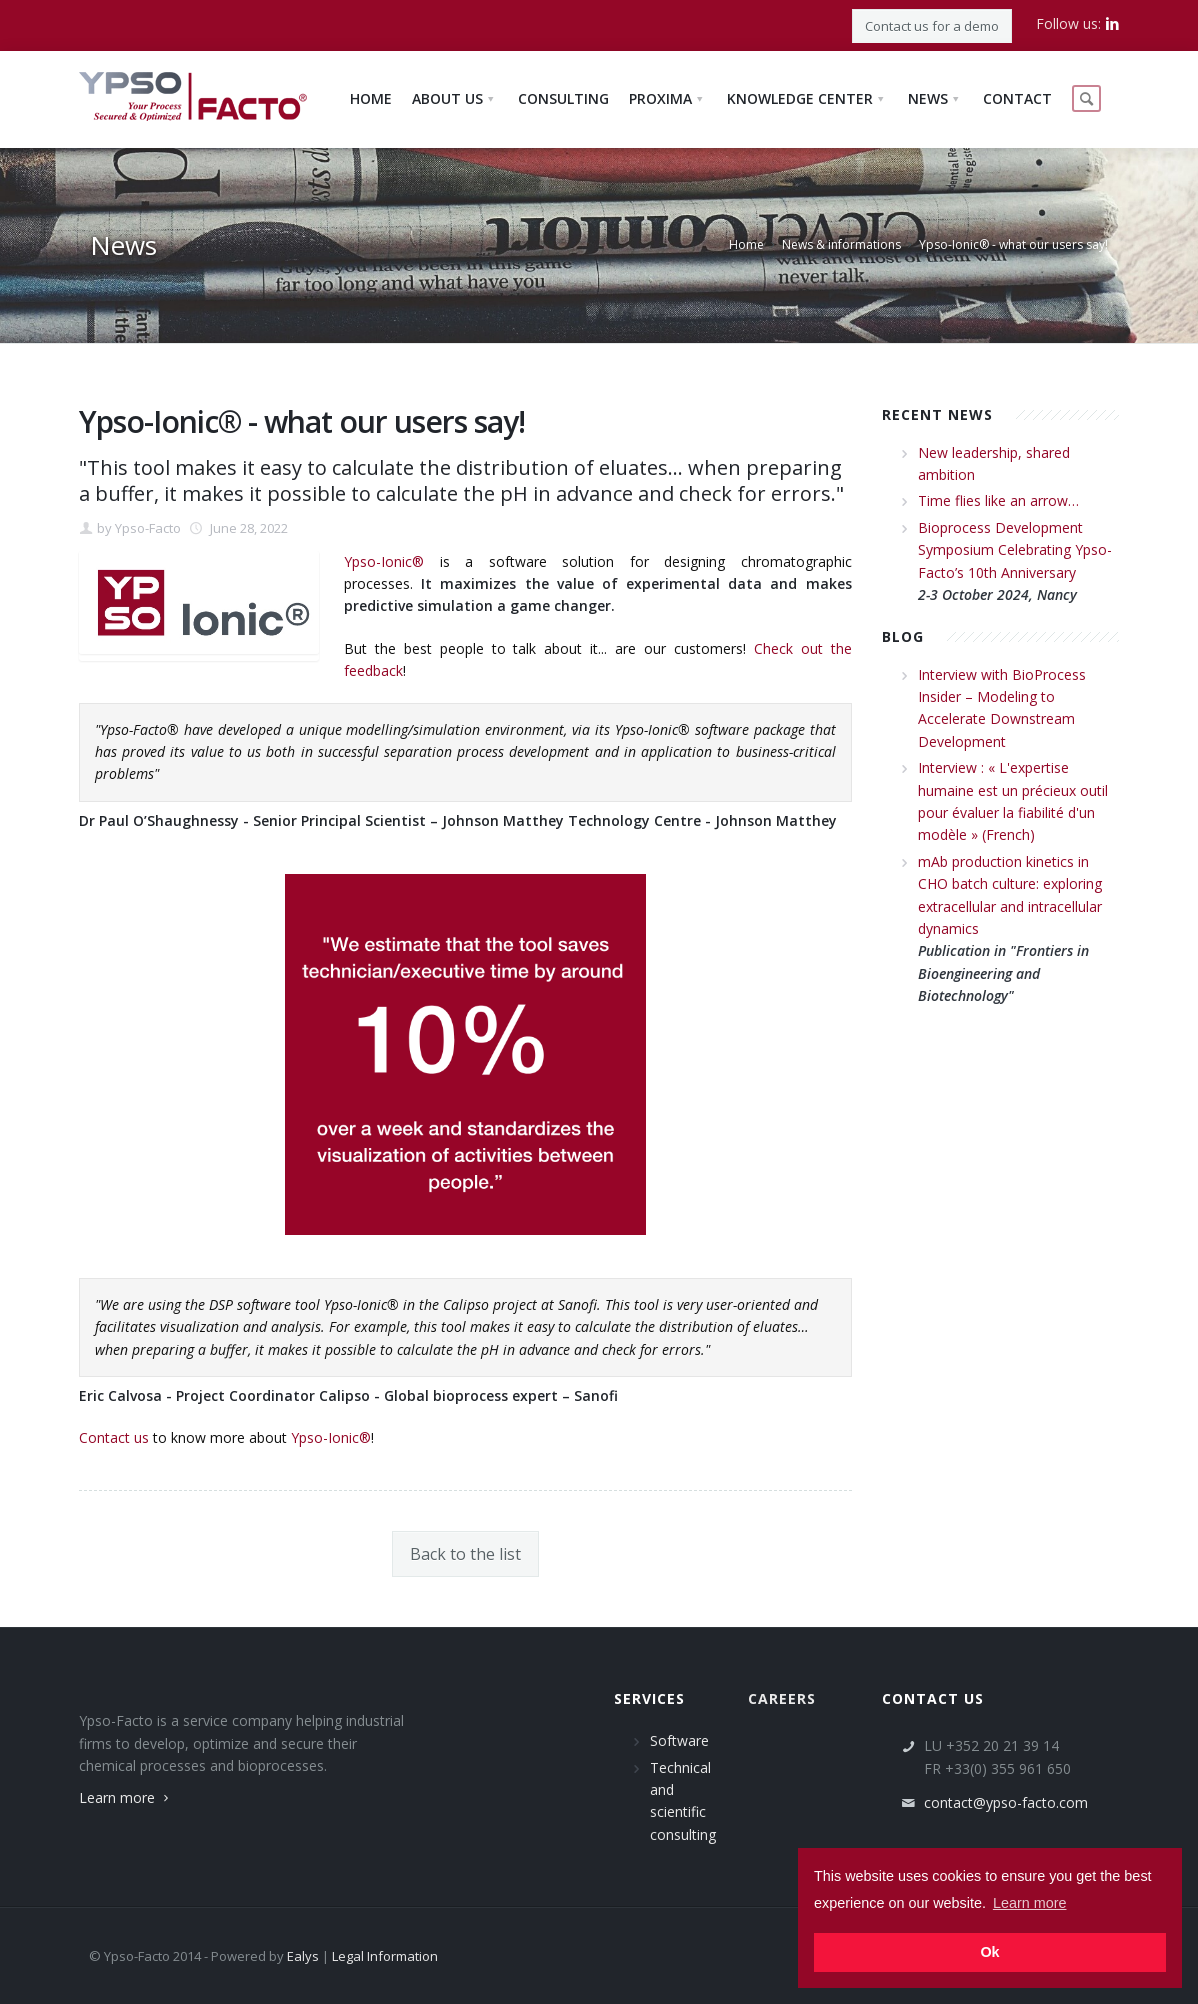 This screenshot has width=1198, height=2004. What do you see at coordinates (385, 1956) in the screenshot?
I see `Legal Information` at bounding box center [385, 1956].